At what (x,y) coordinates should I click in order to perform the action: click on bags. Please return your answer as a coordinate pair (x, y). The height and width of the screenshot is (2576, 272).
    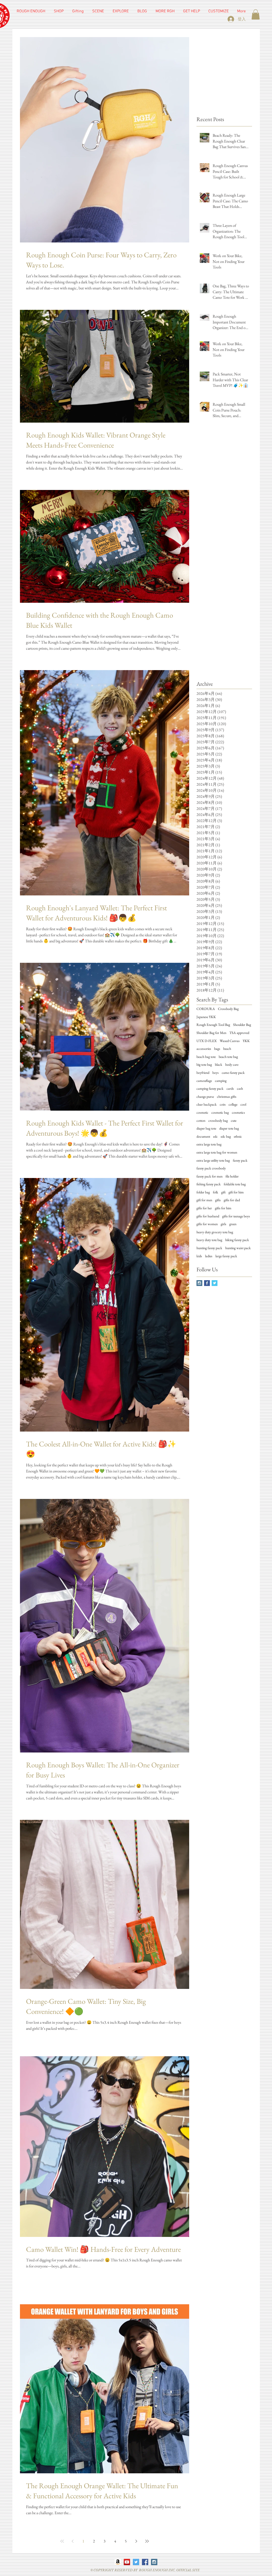
    Looking at the image, I should click on (217, 1048).